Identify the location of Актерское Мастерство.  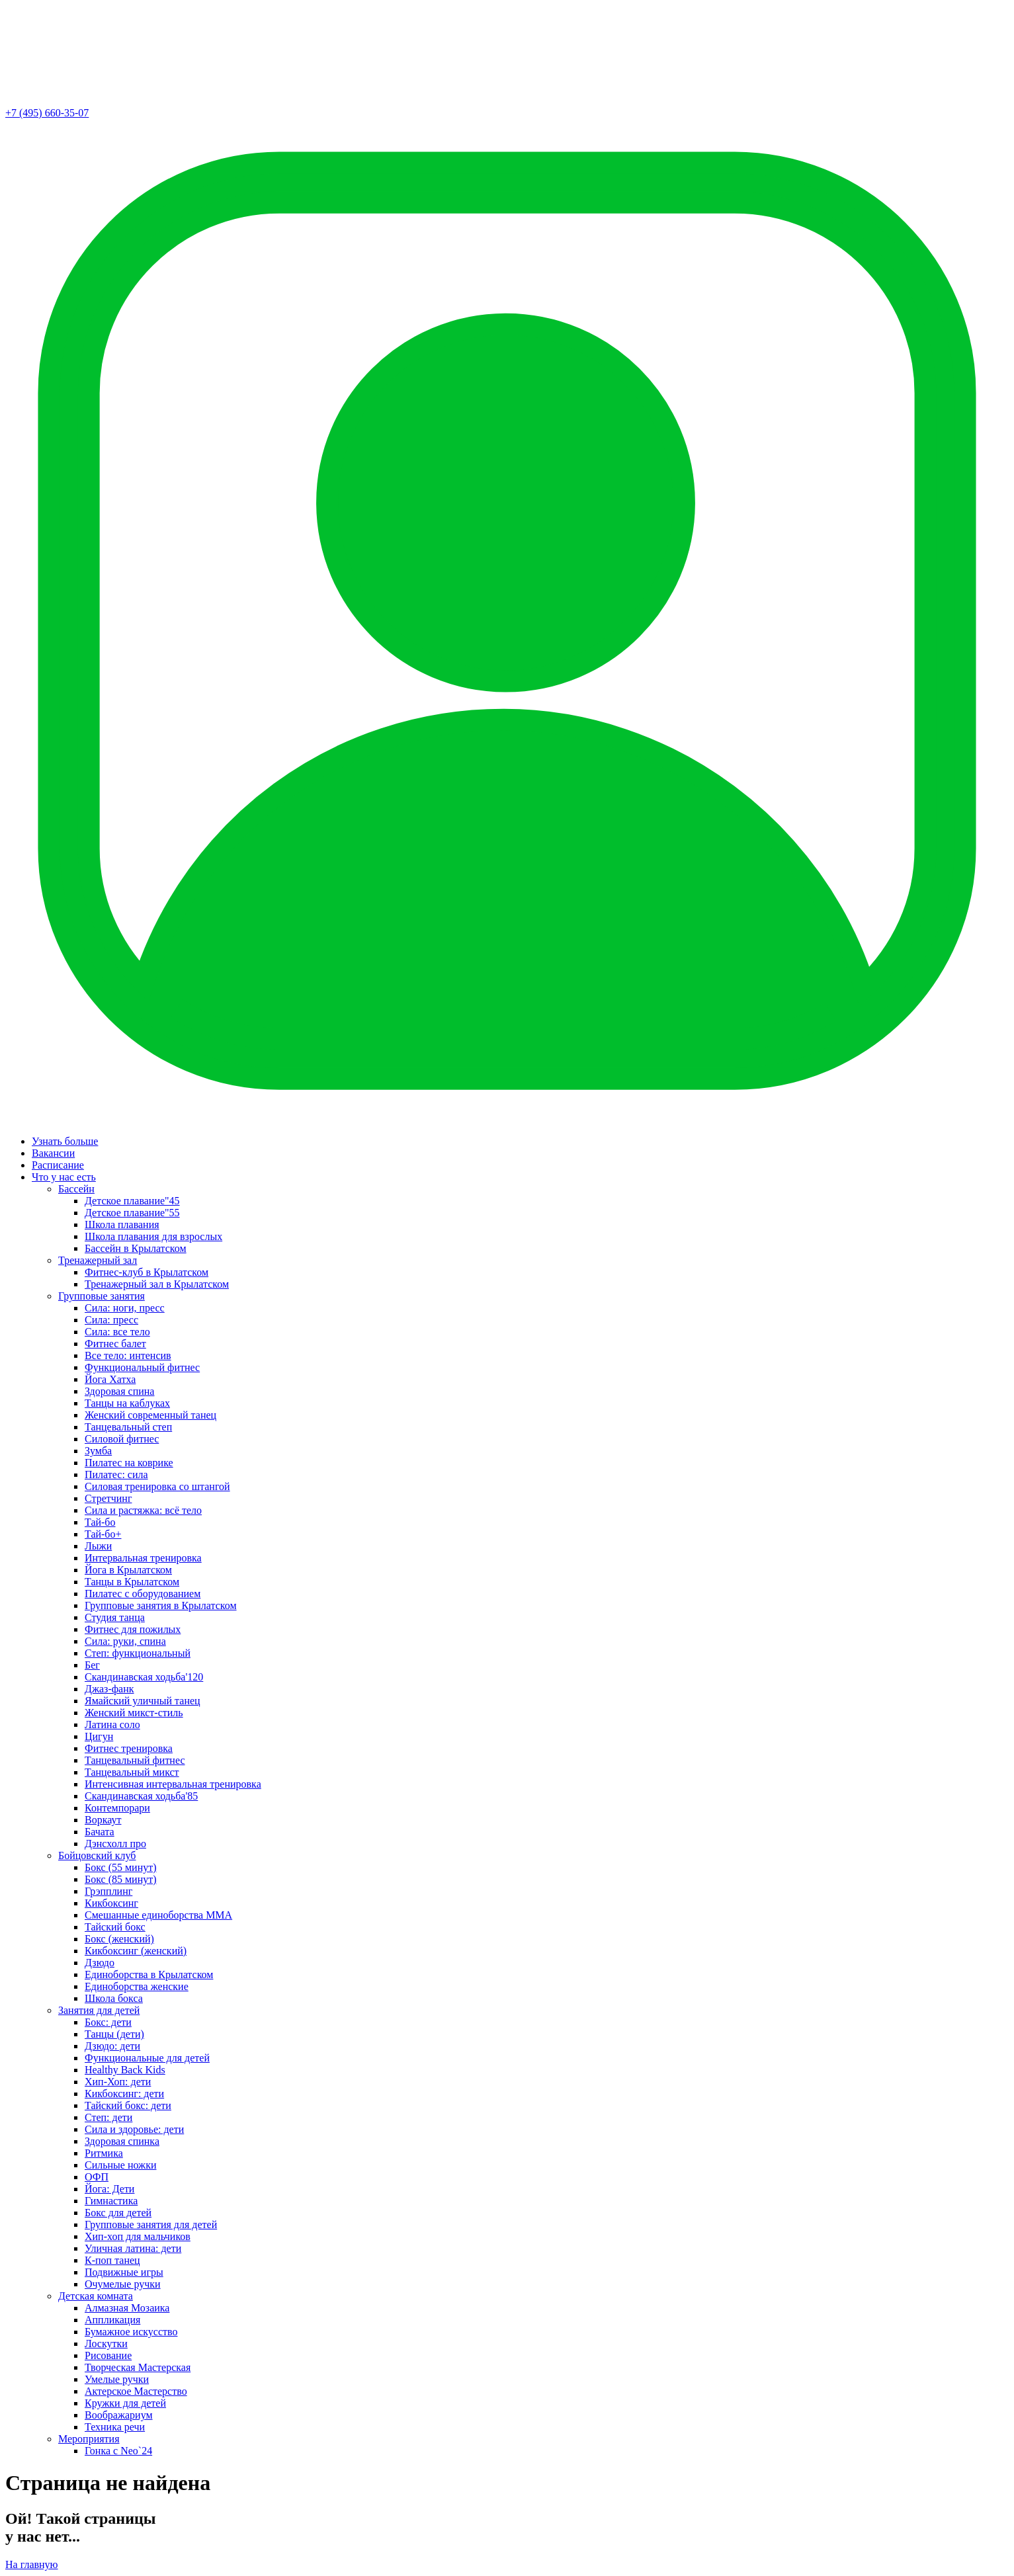
(136, 2391).